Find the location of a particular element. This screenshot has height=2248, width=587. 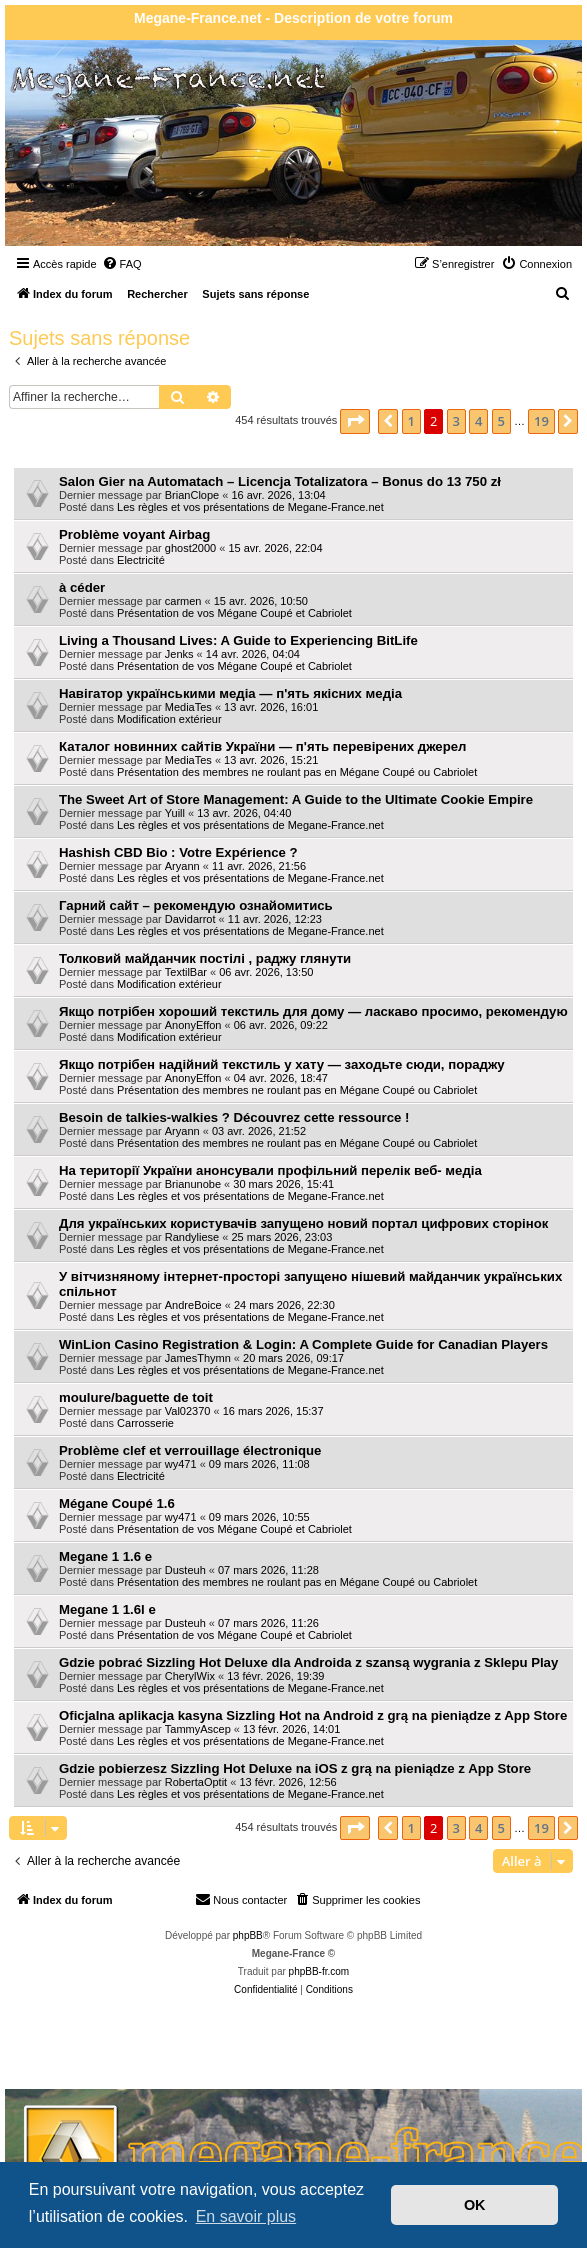

Electricité is located at coordinates (141, 560).